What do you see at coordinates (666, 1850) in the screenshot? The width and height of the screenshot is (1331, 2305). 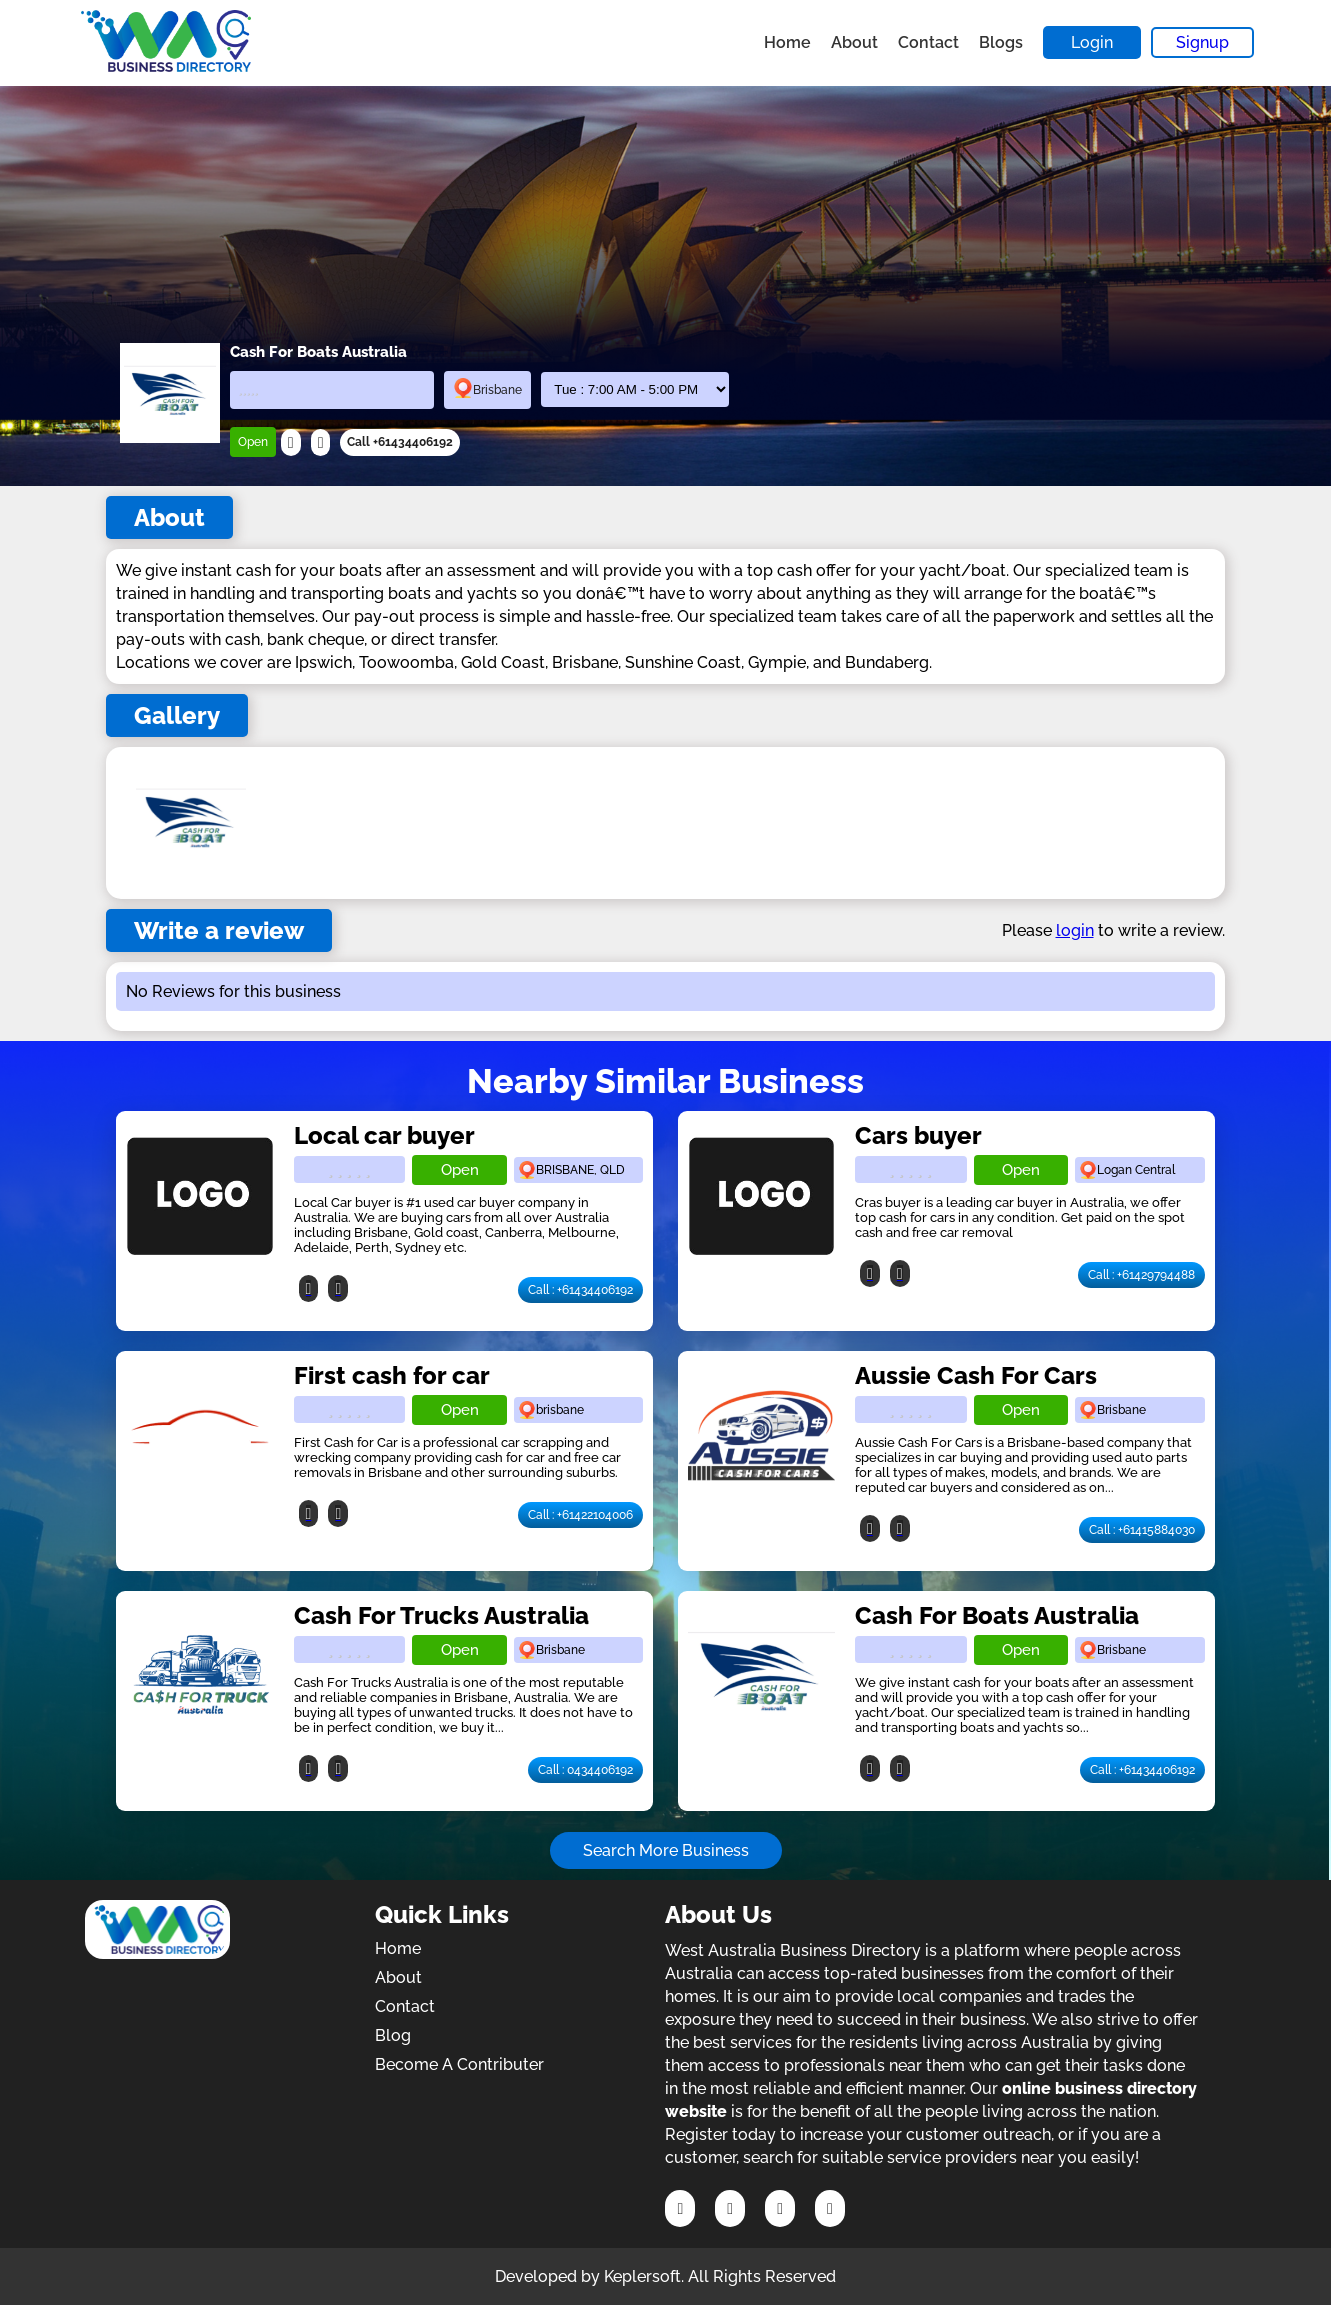 I see `Search More Business` at bounding box center [666, 1850].